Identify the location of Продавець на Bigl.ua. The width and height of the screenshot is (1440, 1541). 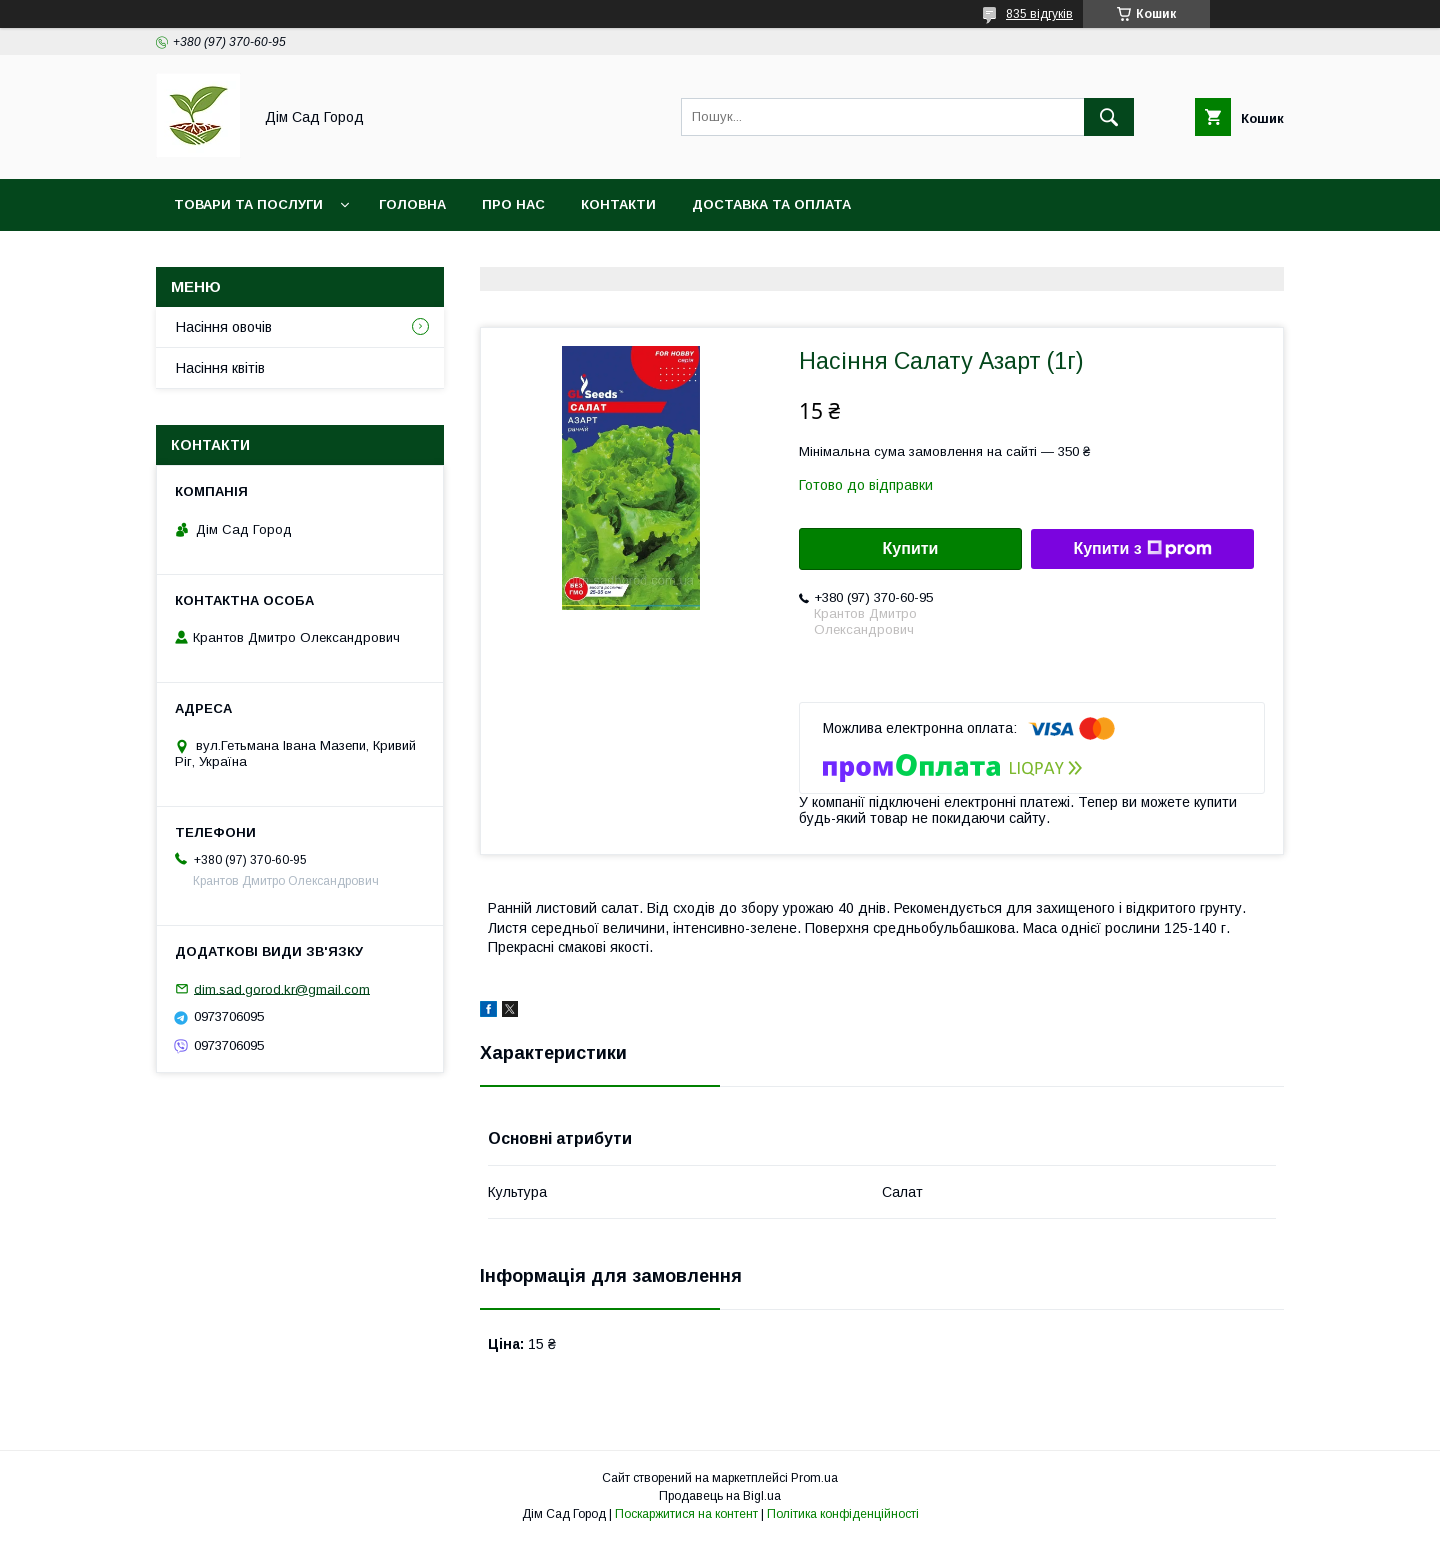
(720, 1496).